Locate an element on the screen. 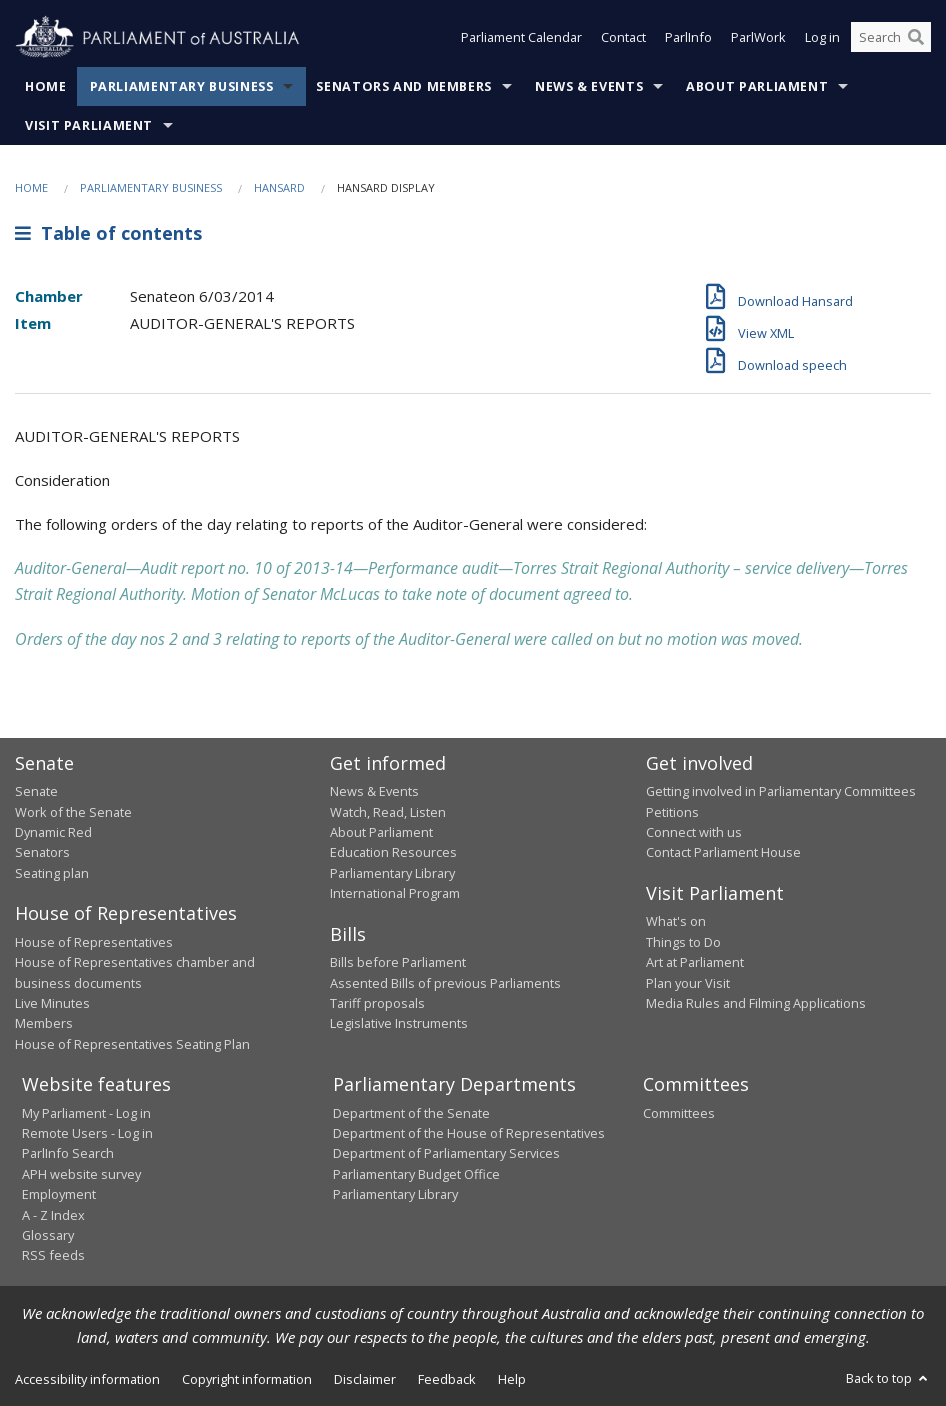 Image resolution: width=946 pixels, height=1406 pixels. Media Rules and Filming Applications is located at coordinates (756, 1003).